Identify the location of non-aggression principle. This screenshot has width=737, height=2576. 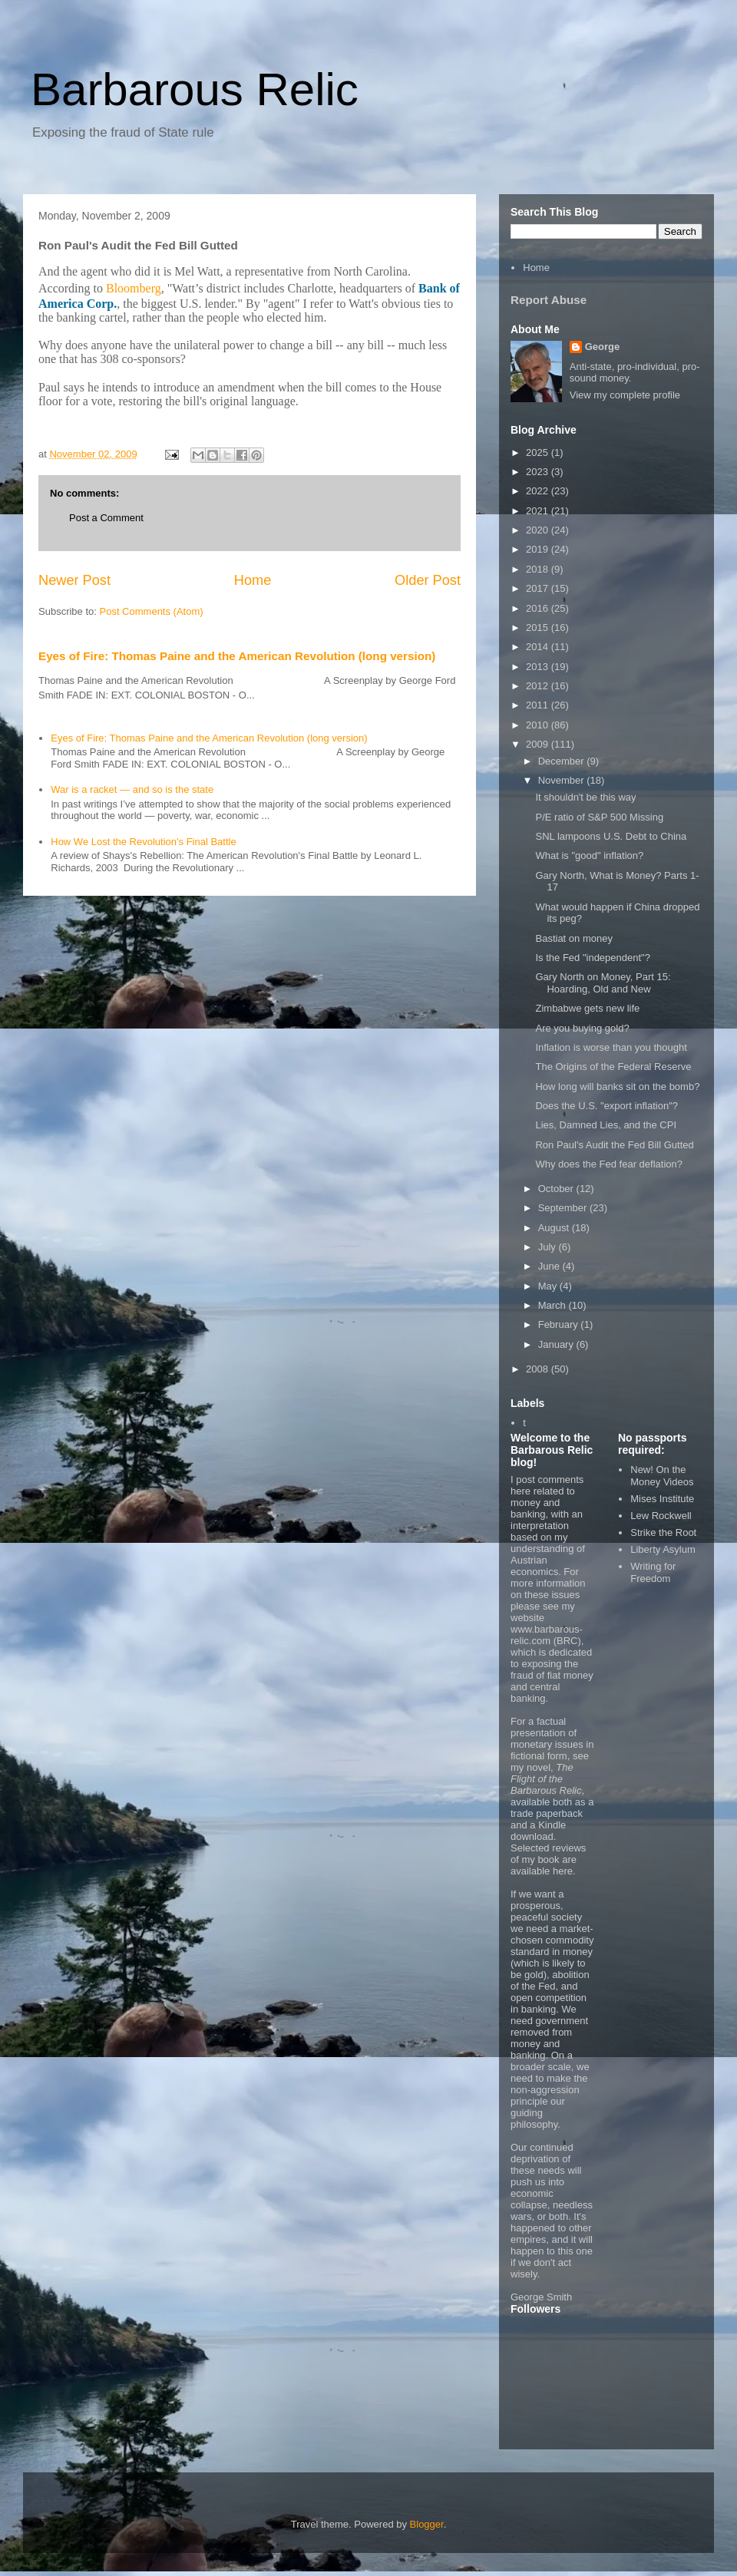
(545, 2095).